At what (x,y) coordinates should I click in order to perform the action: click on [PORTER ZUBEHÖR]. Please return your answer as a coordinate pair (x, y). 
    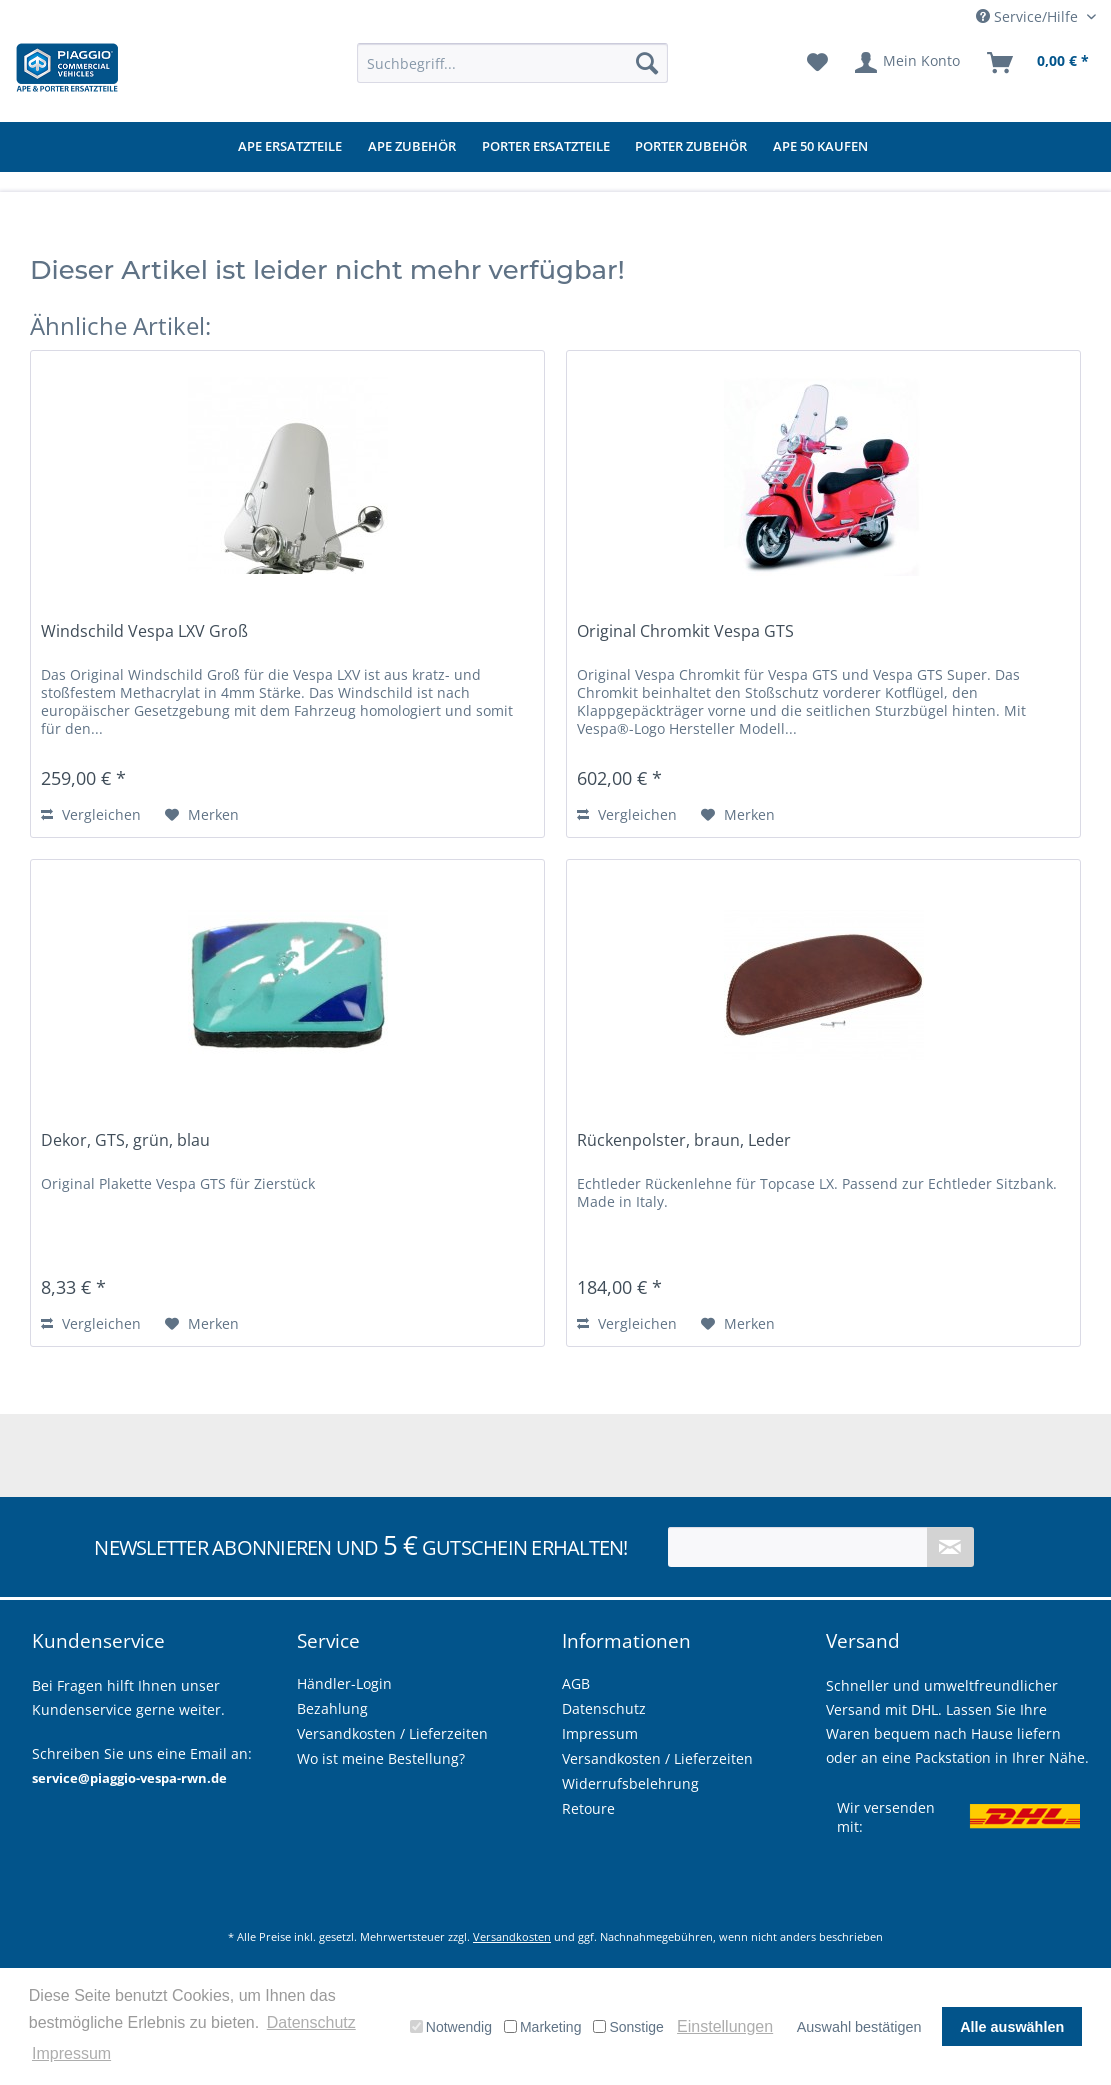
    Looking at the image, I should click on (691, 147).